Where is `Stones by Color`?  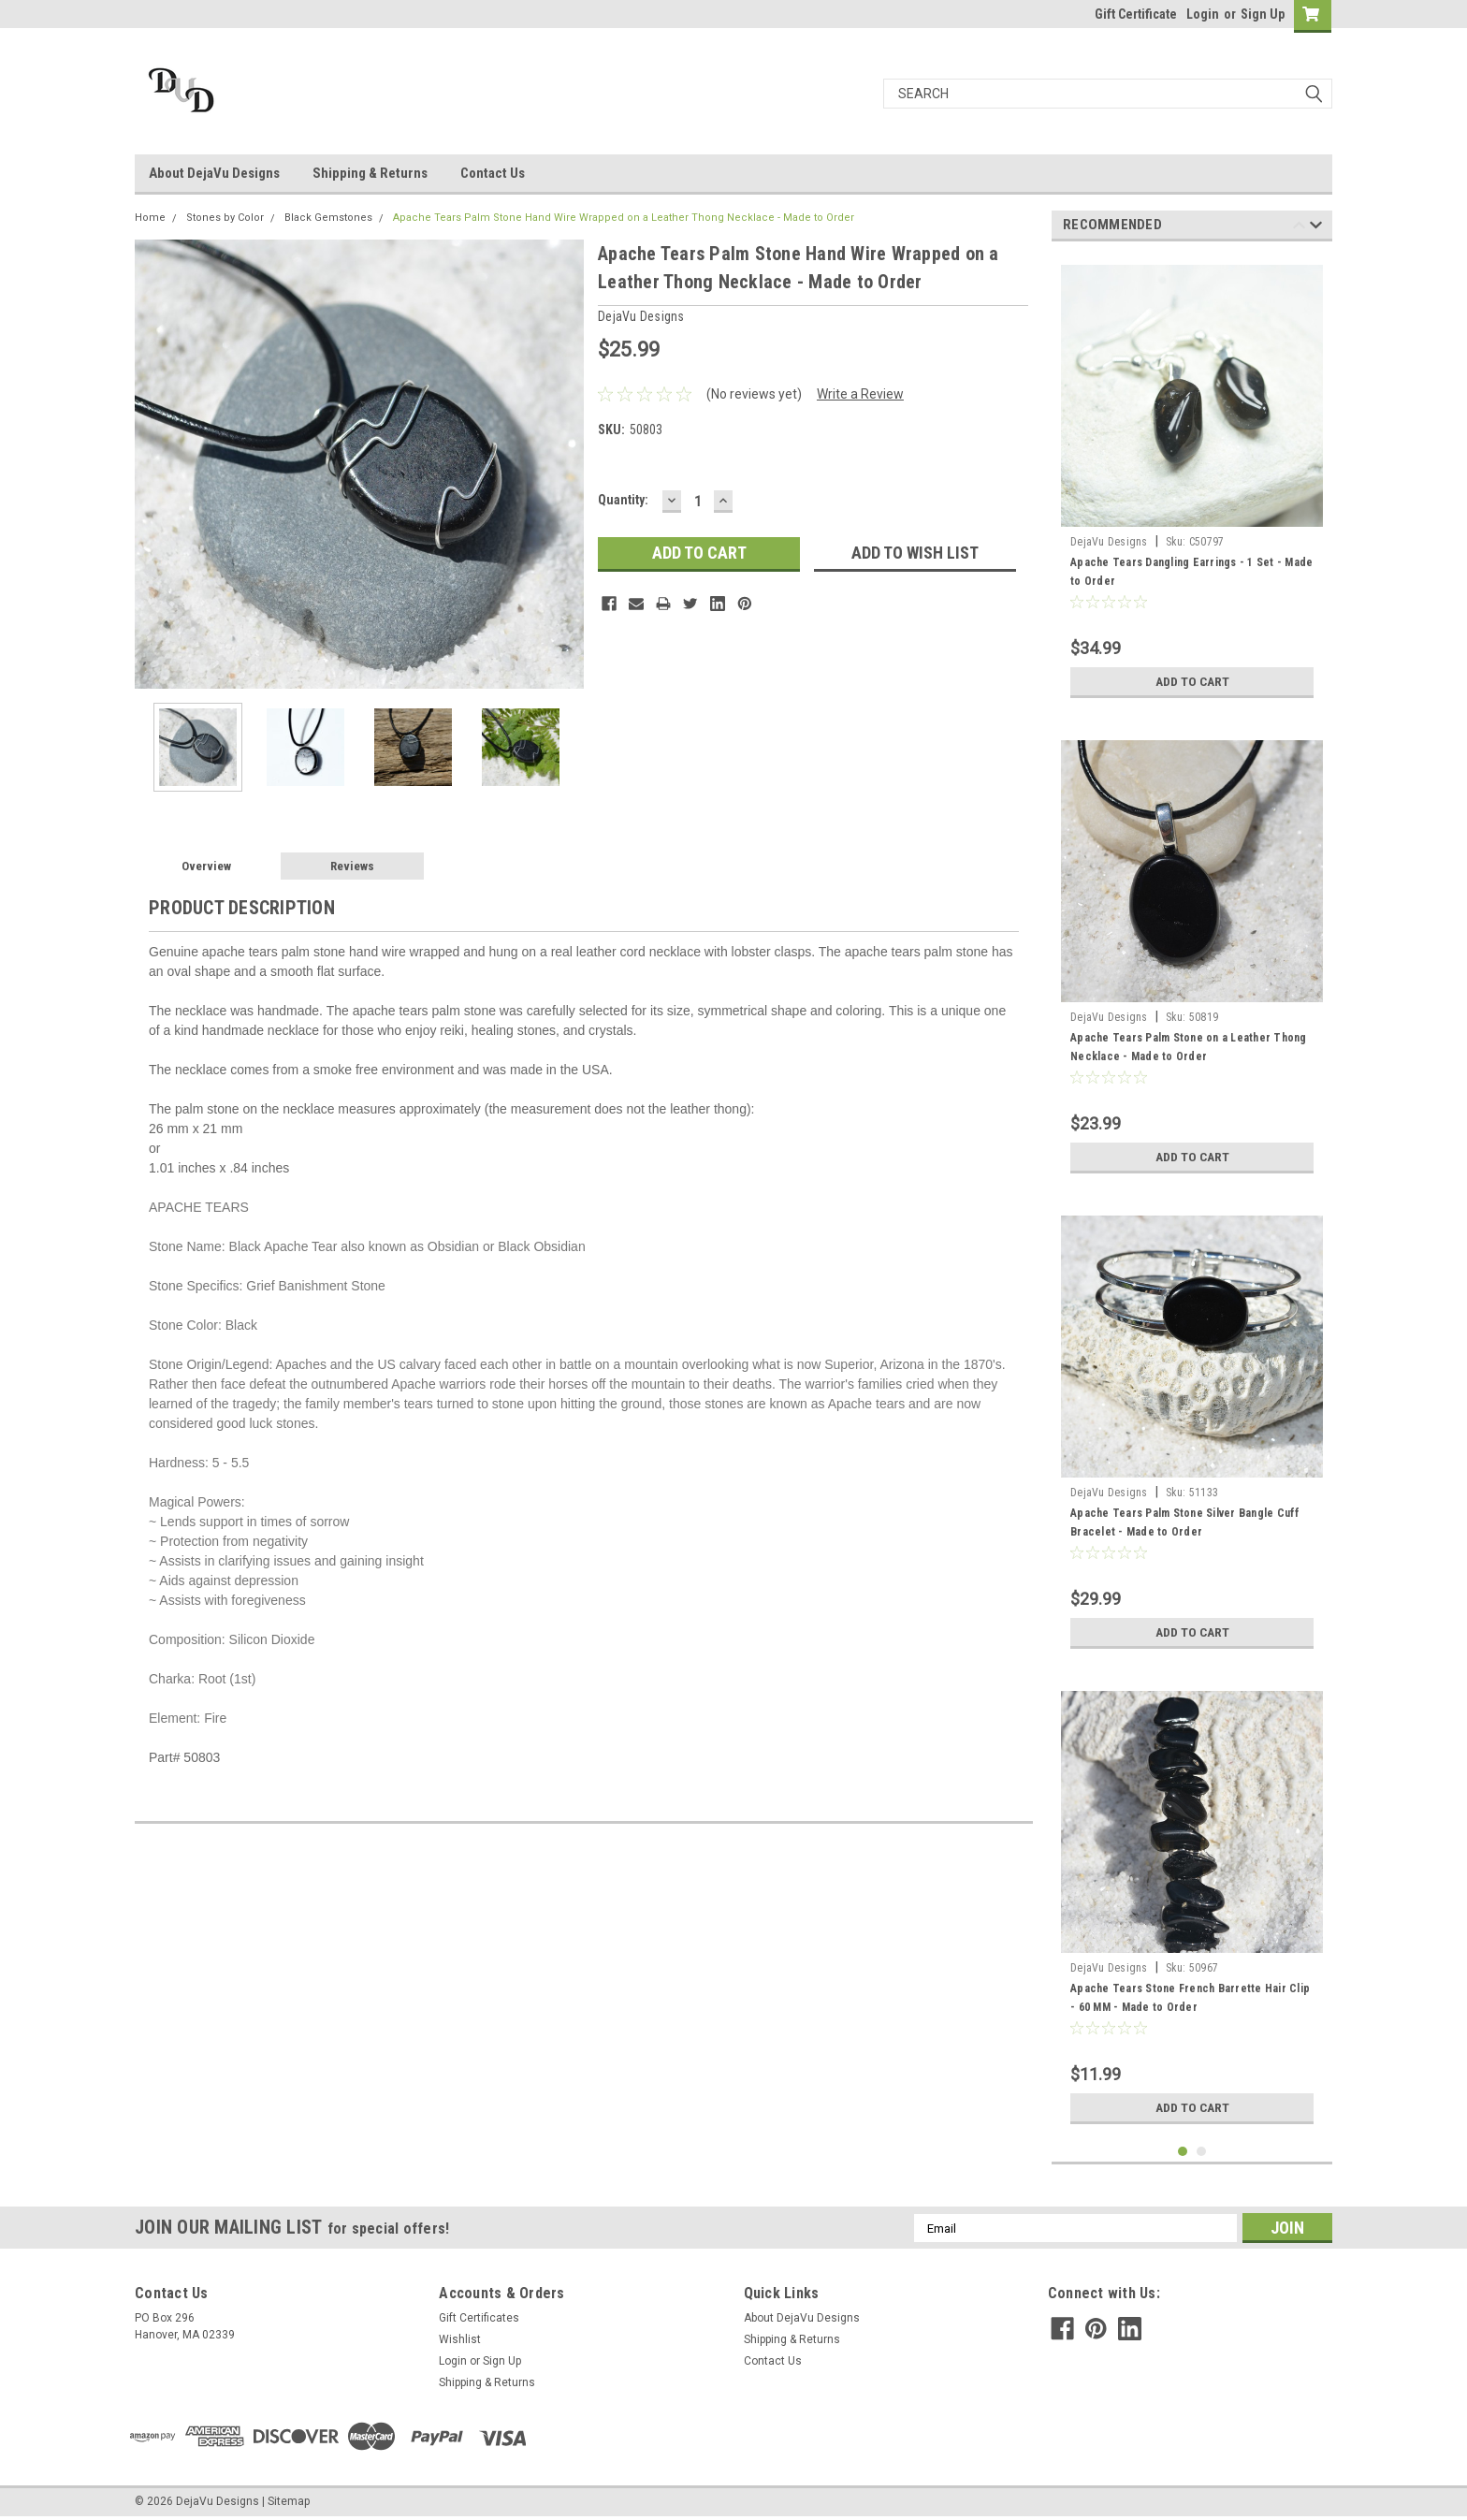
Stones by Color is located at coordinates (225, 217).